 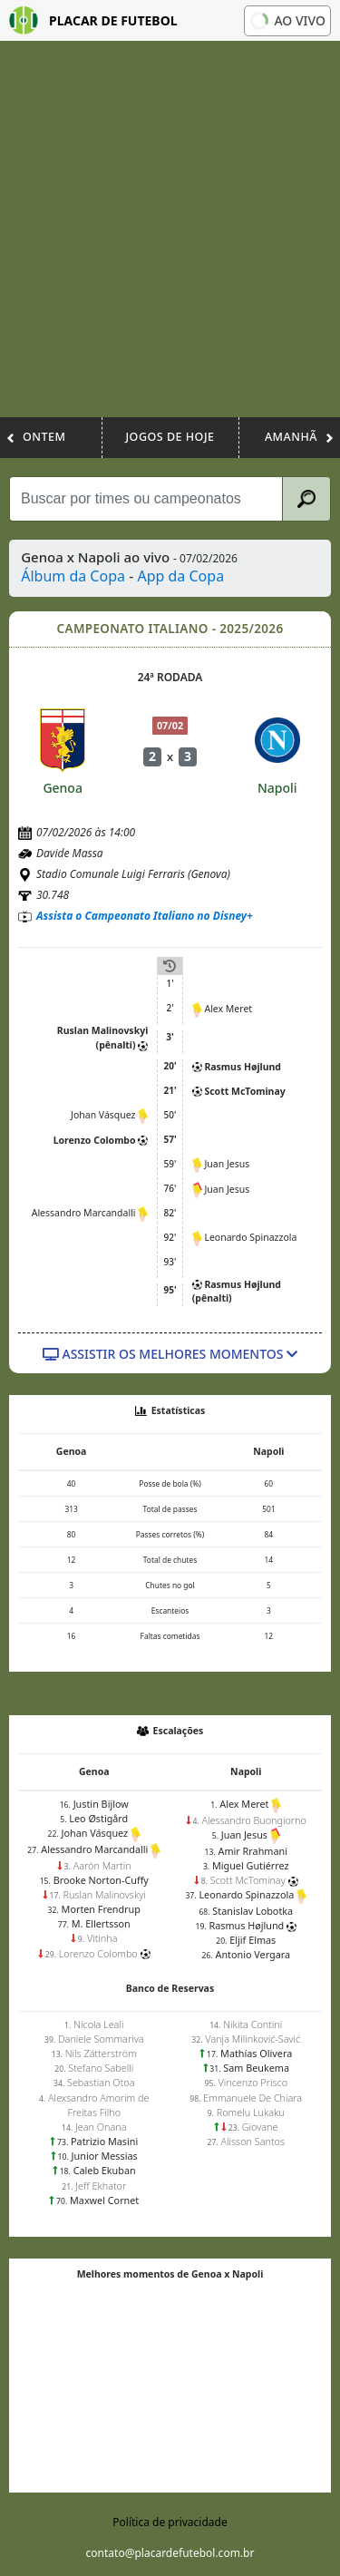 I want to click on Política de privacidade, so click(x=169, y=2522).